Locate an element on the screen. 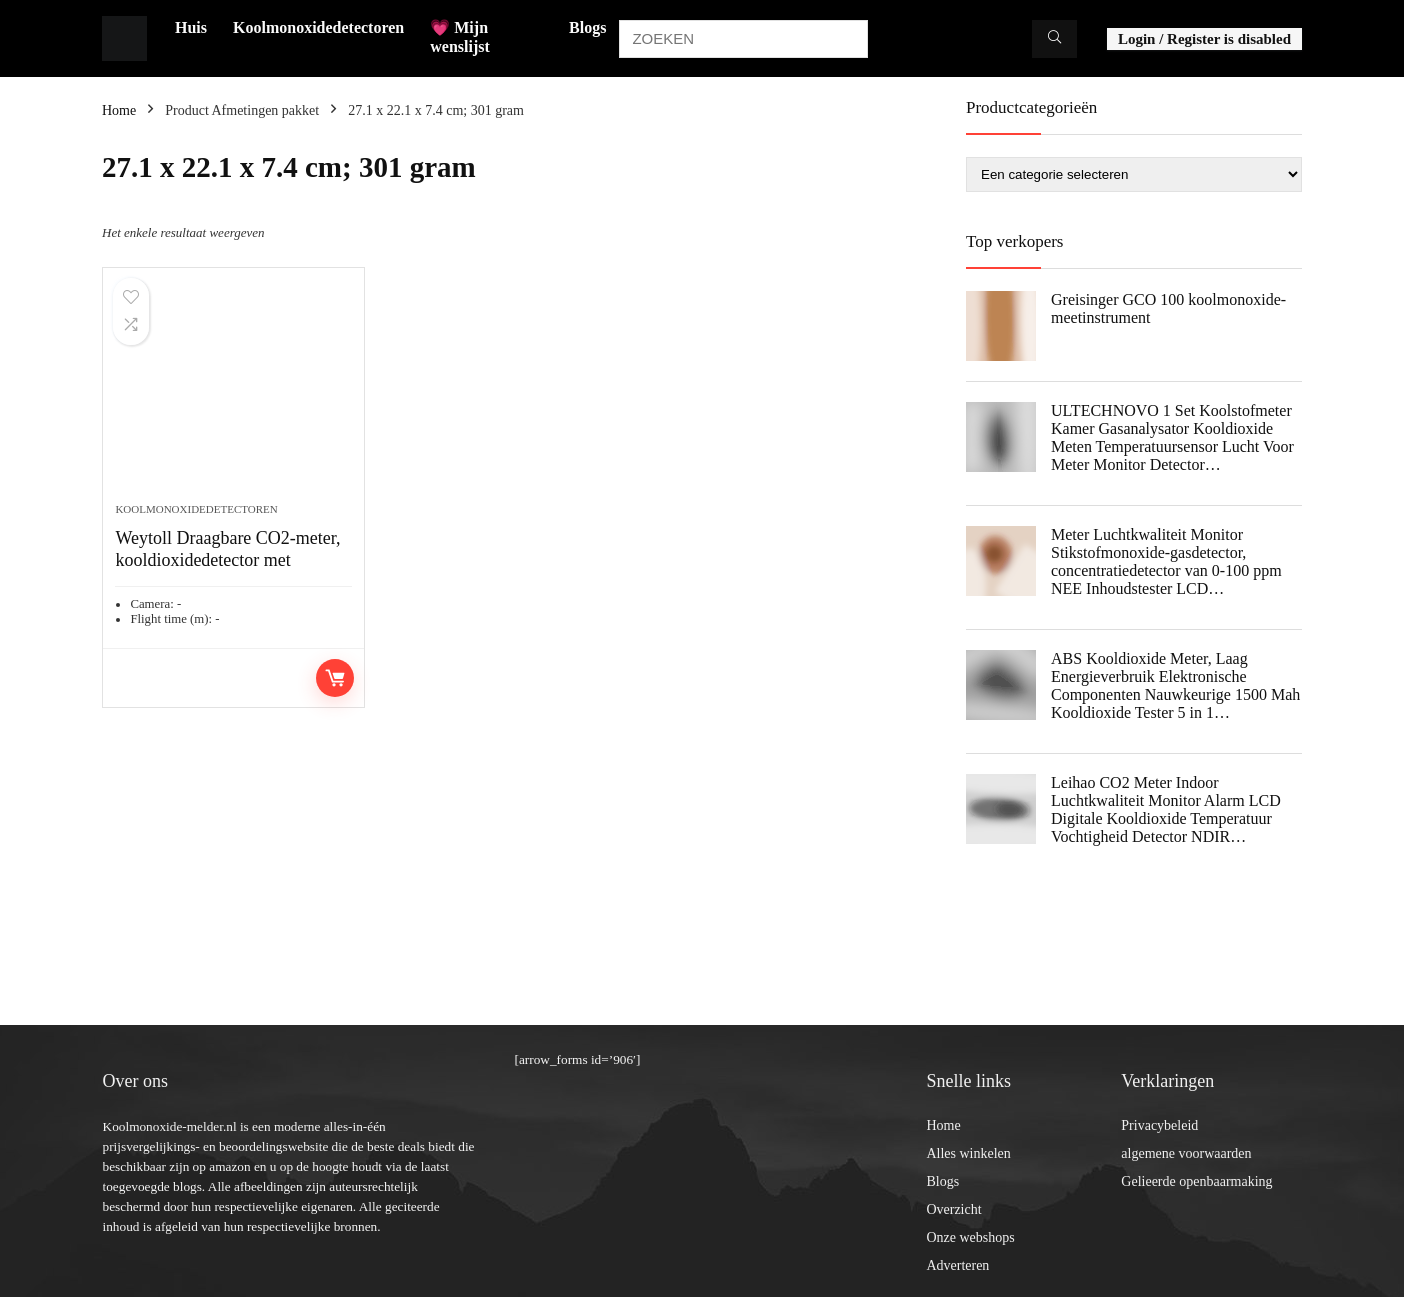  Gelieerde openbaarmaking is located at coordinates (1196, 1181).